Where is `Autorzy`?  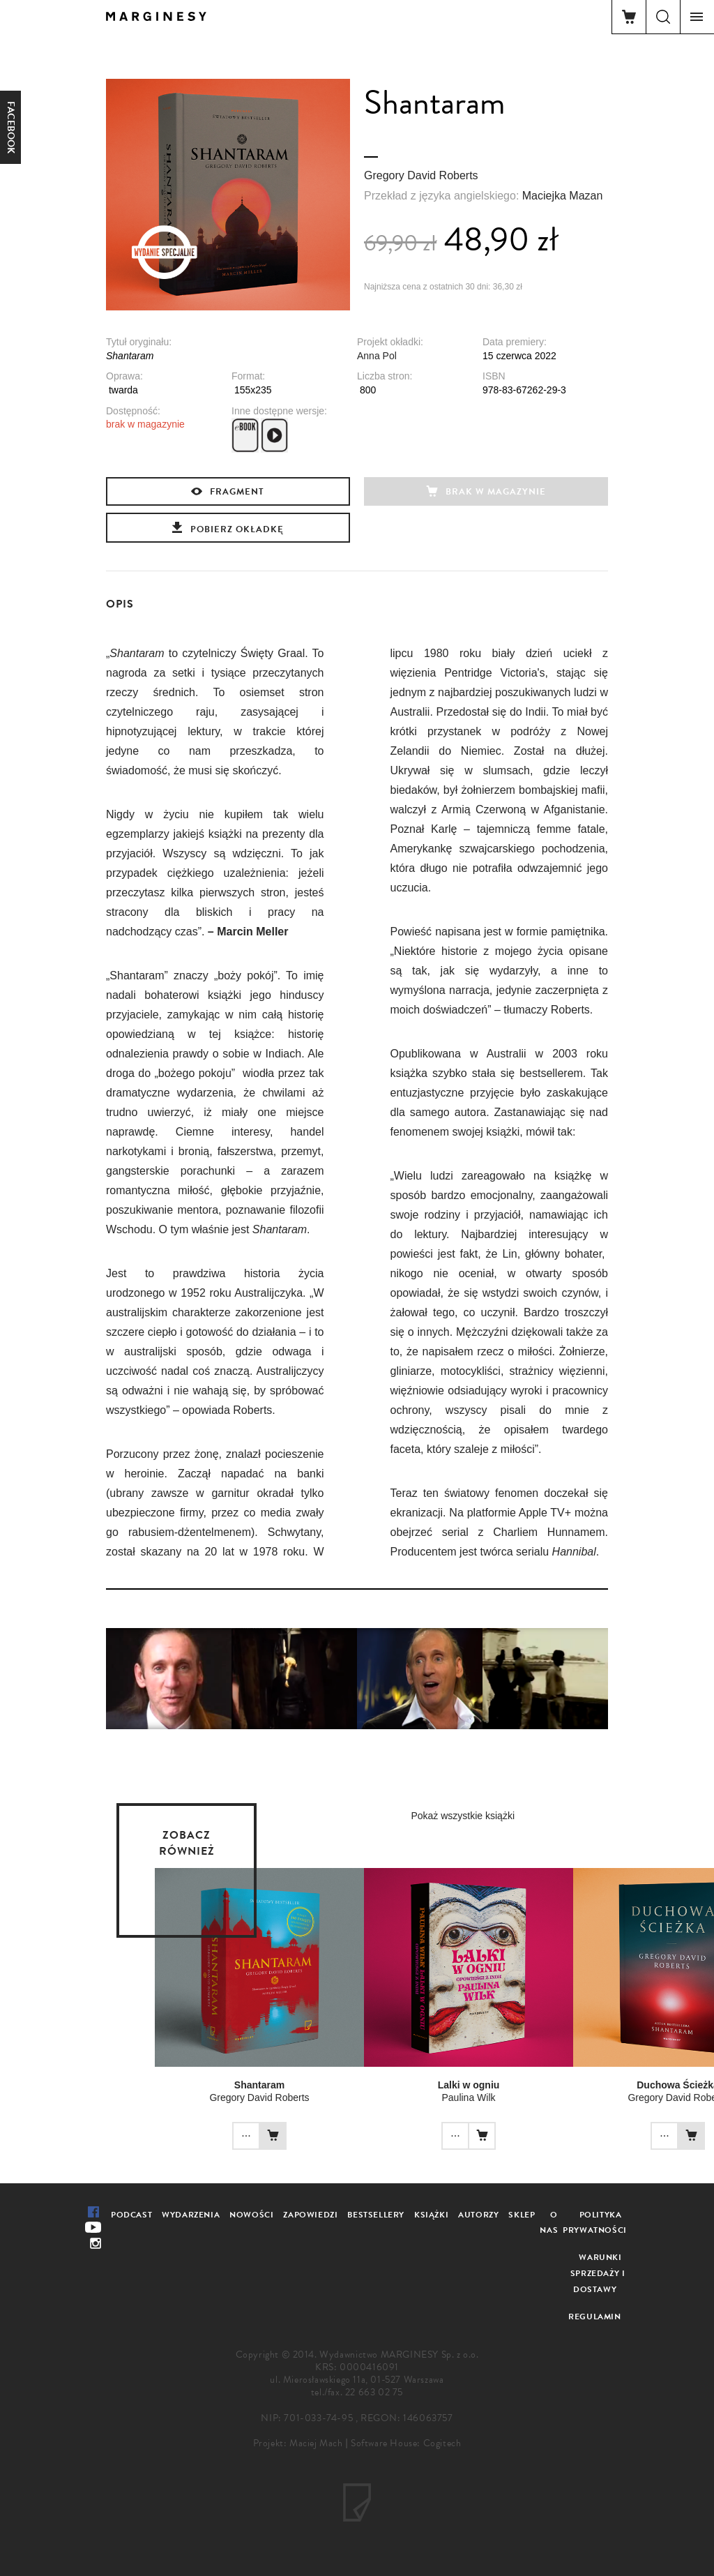
Autorzy is located at coordinates (478, 2214).